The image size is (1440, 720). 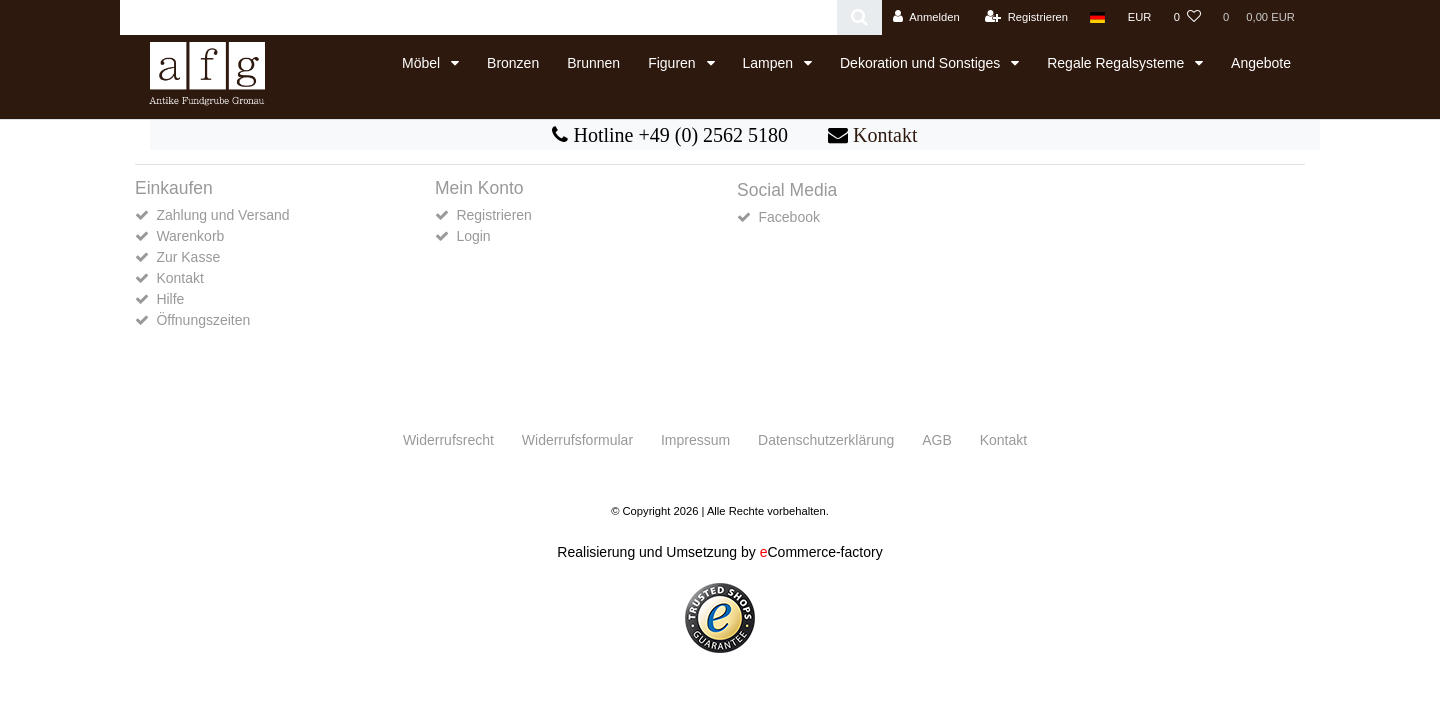 I want to click on Kontakt, so click(x=885, y=135).